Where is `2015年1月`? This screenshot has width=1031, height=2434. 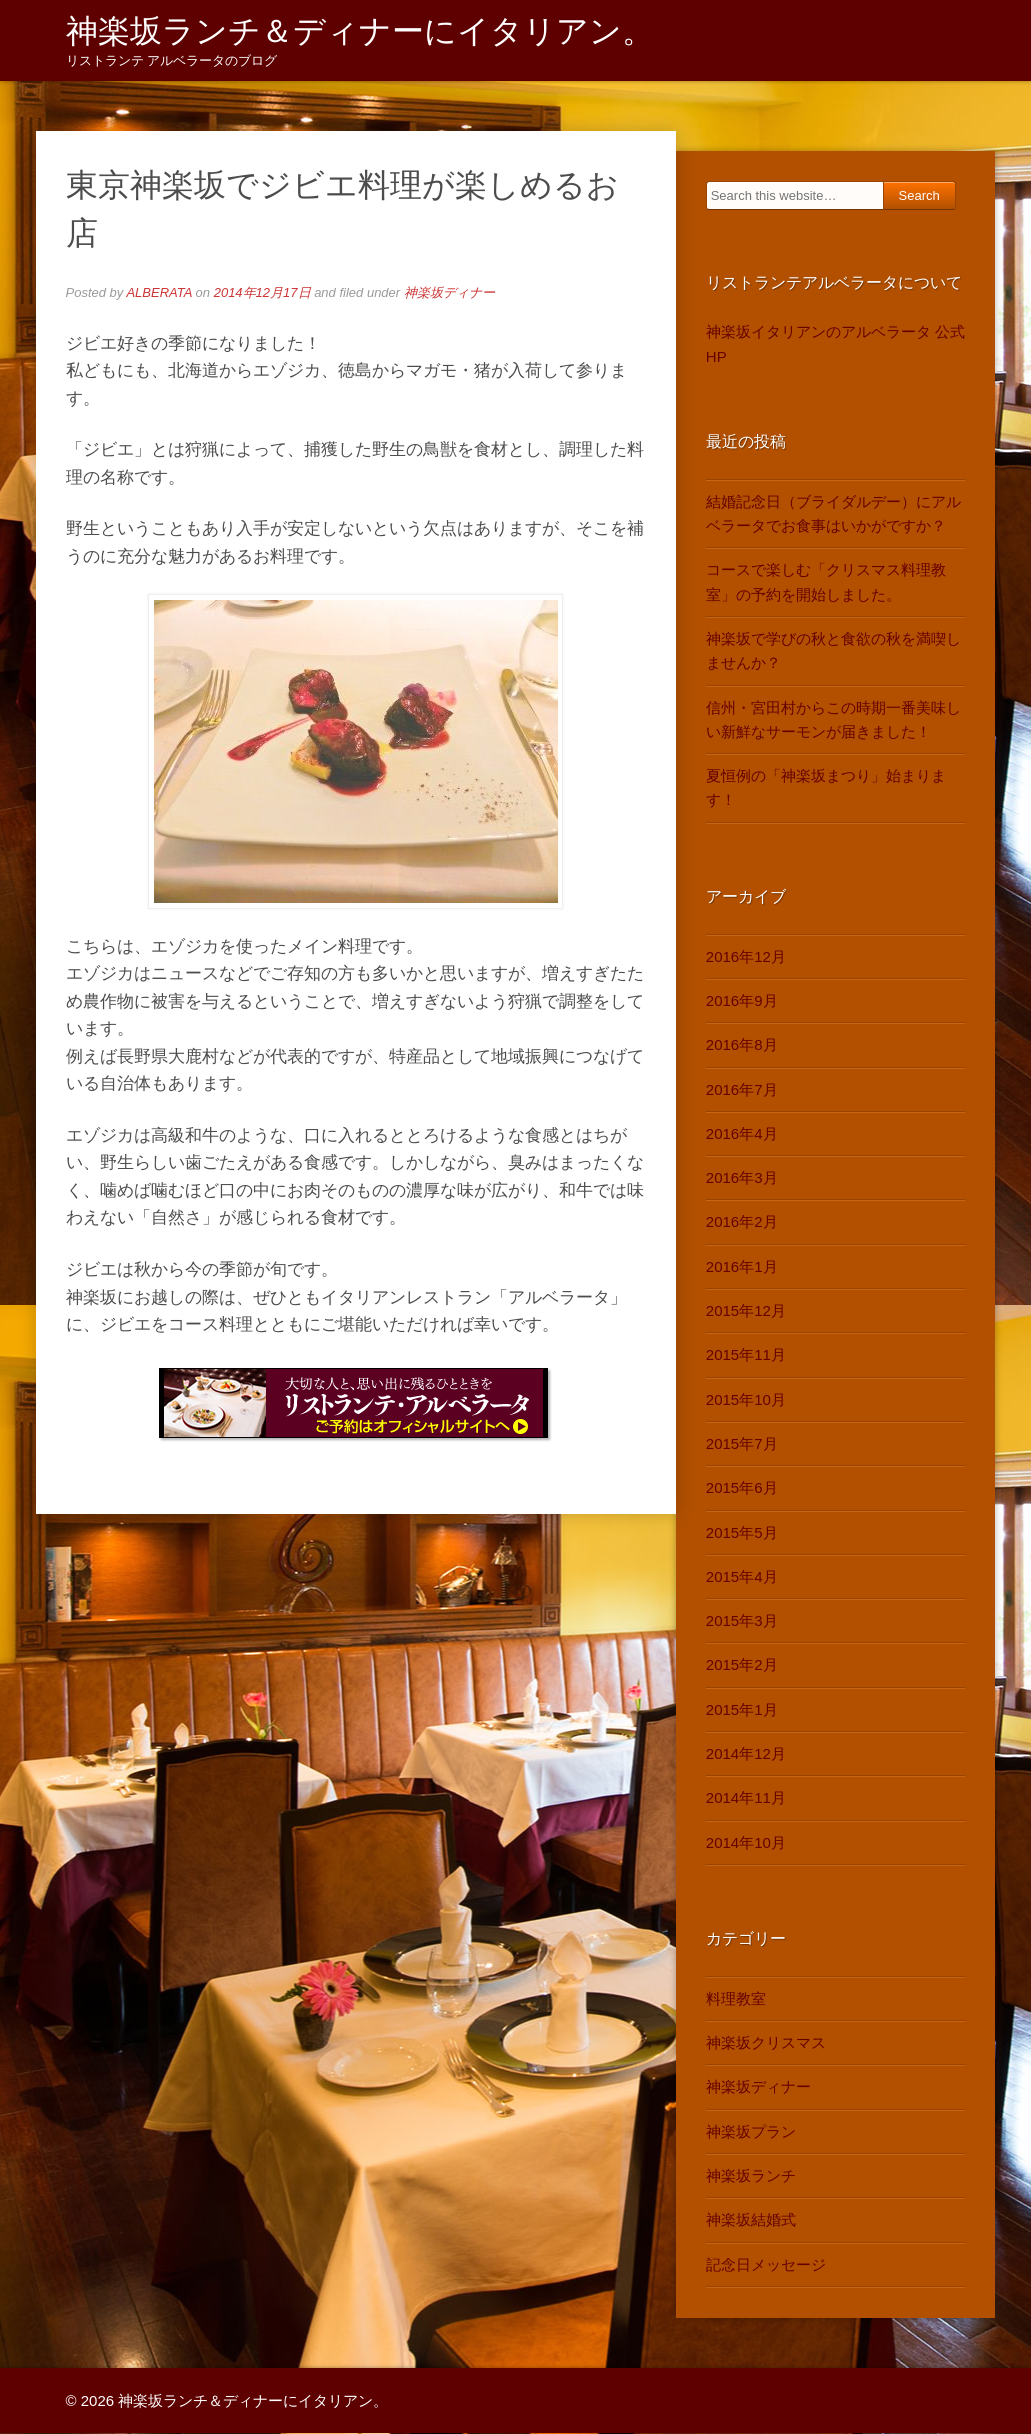
2015年1月 is located at coordinates (742, 1709).